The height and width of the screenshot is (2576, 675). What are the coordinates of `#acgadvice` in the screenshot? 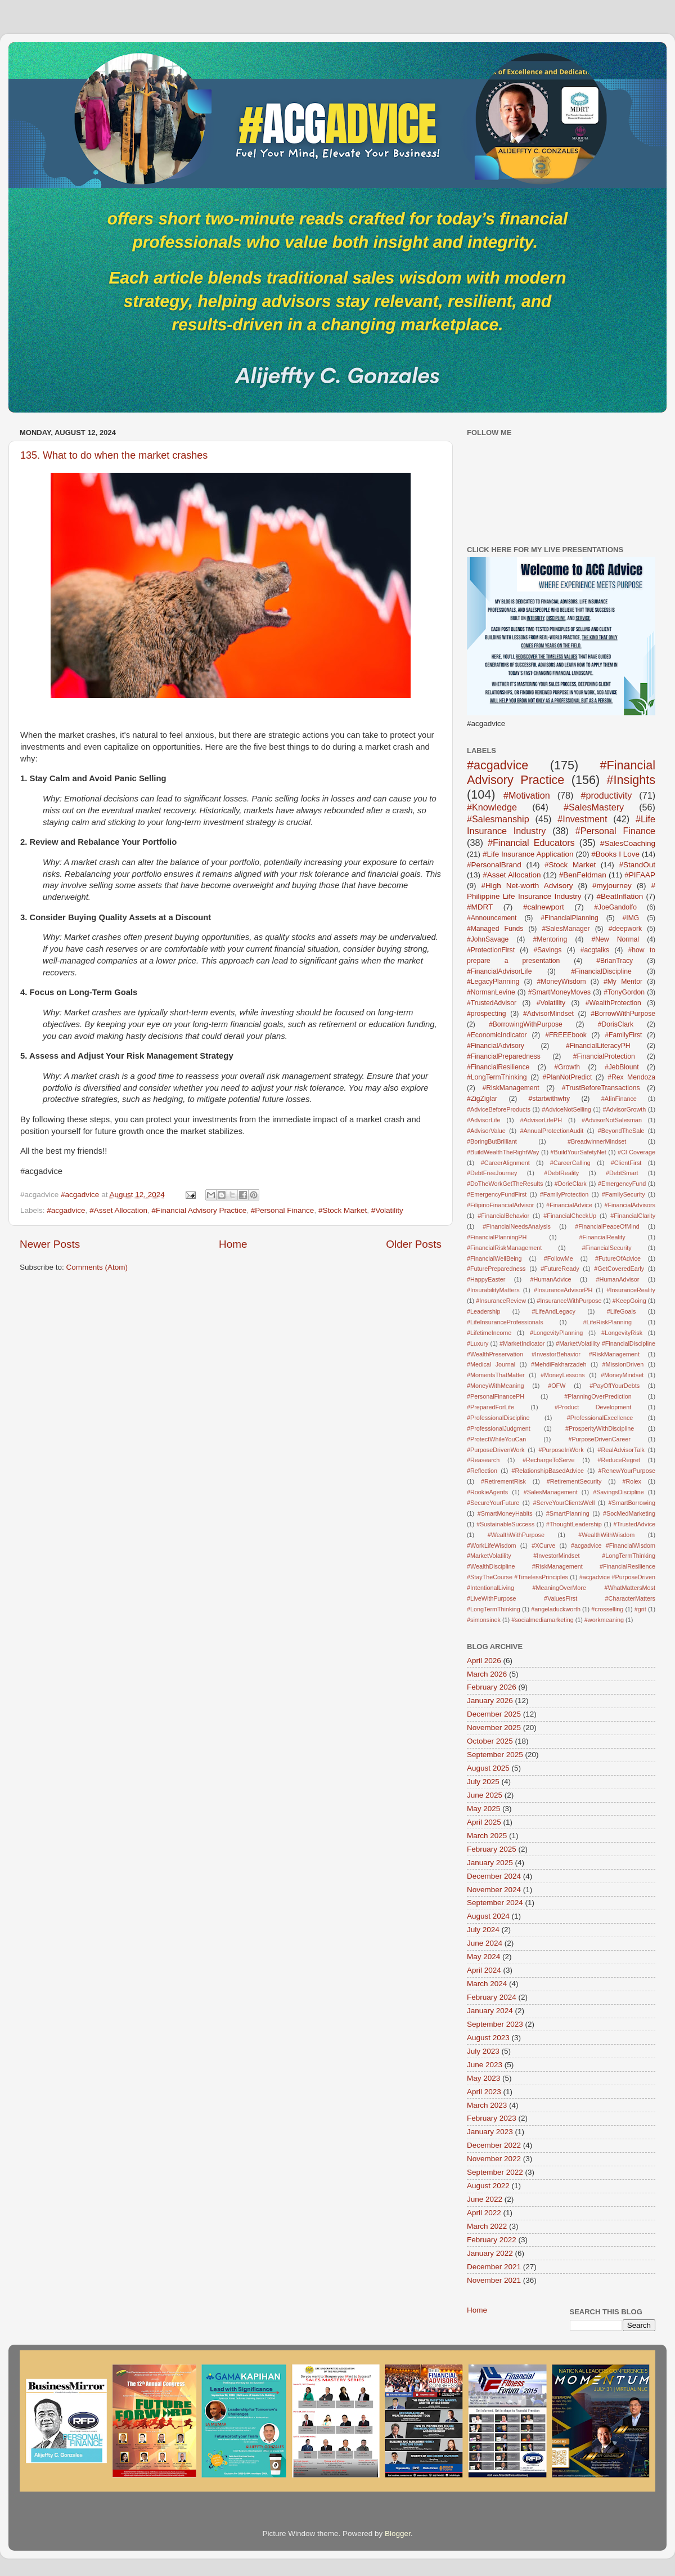 It's located at (66, 1210).